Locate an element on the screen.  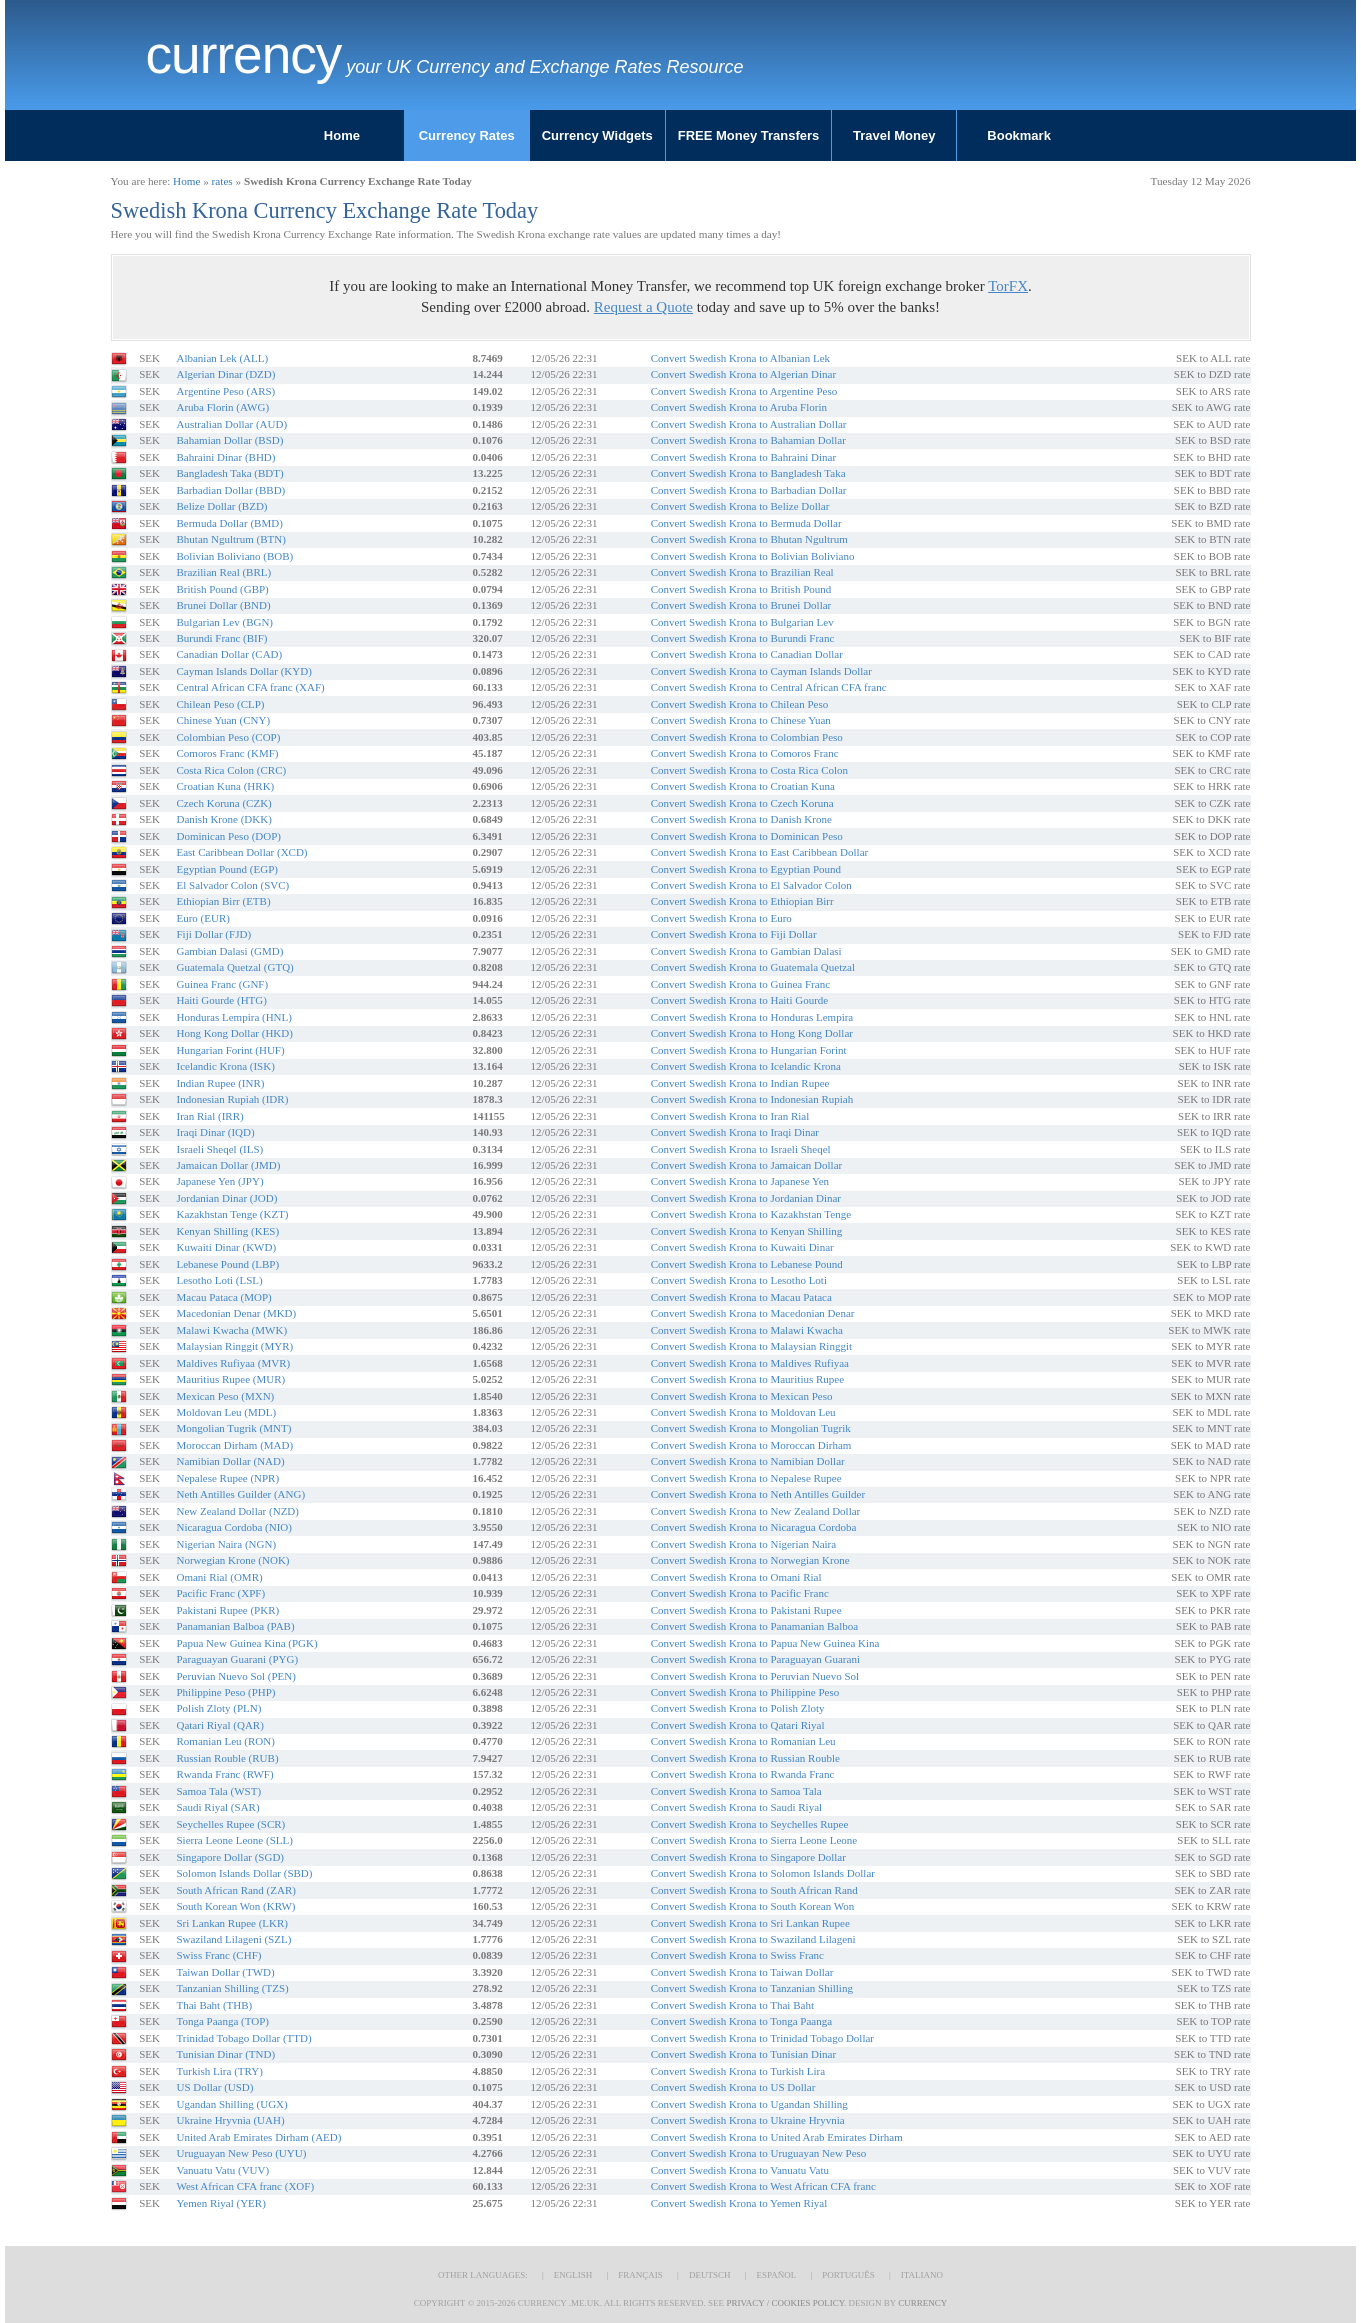
Argentine Peso (ARS) is located at coordinates (225, 391).